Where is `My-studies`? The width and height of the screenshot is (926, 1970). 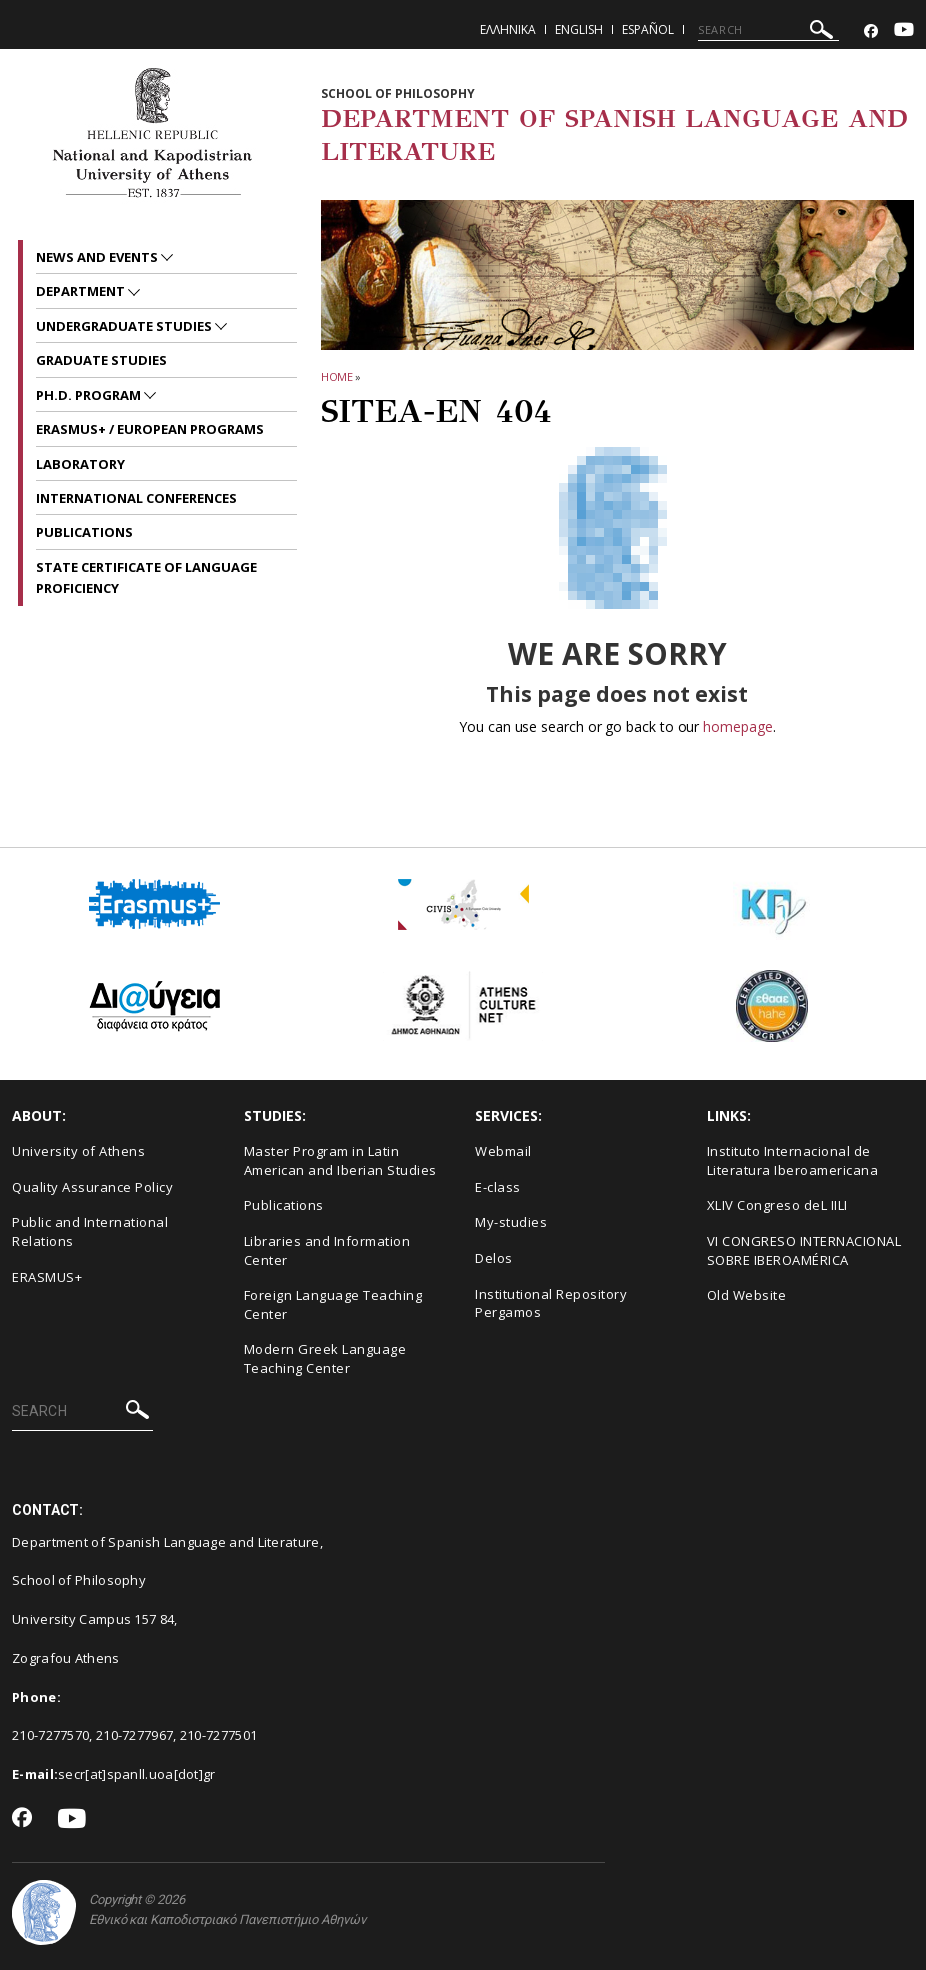 My-studies is located at coordinates (511, 1222).